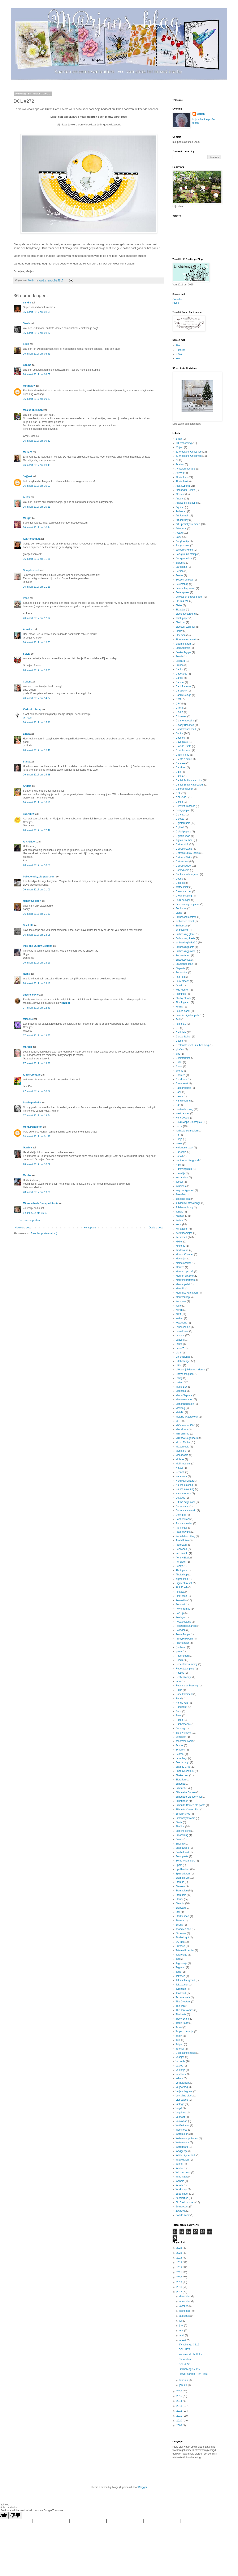 The height and width of the screenshot is (2576, 238). What do you see at coordinates (181, 1630) in the screenshot?
I see `Potloden` at bounding box center [181, 1630].